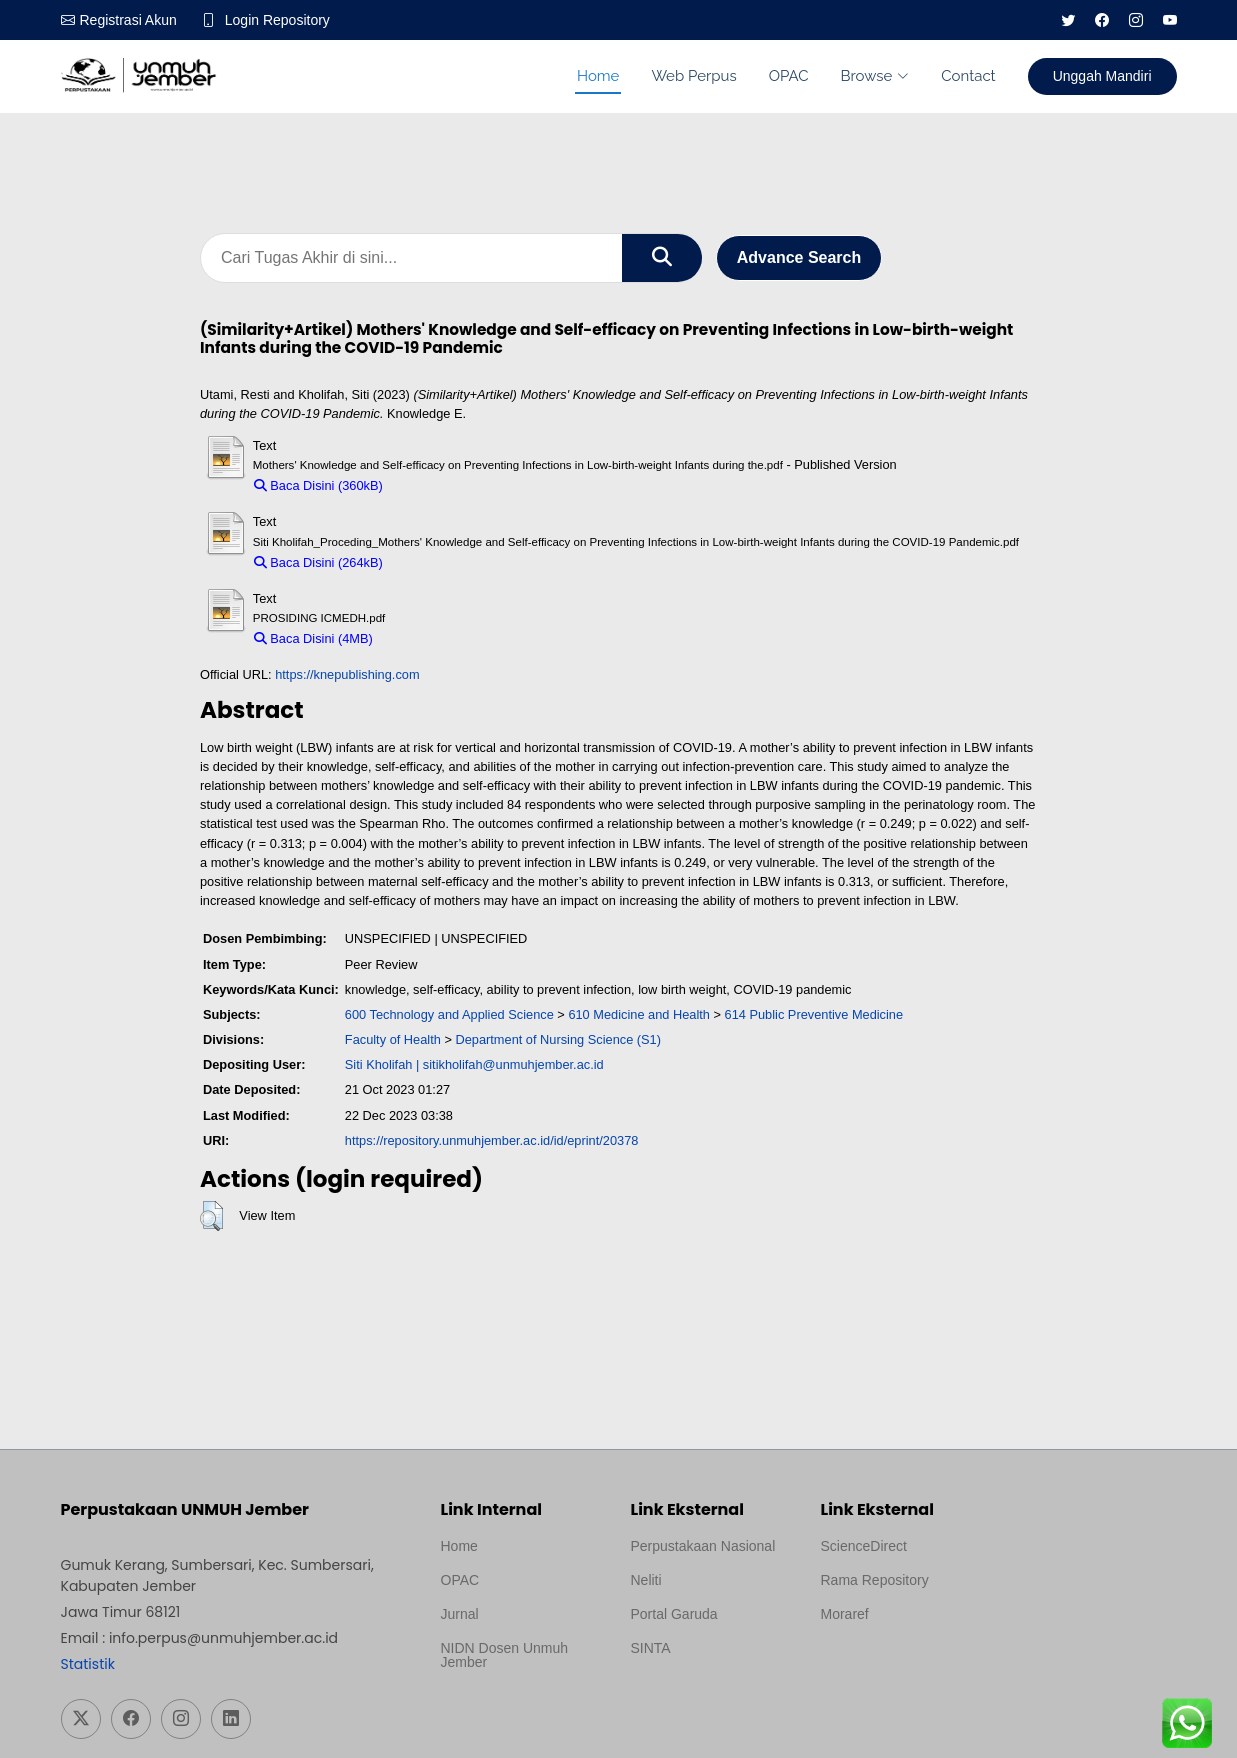 The width and height of the screenshot is (1237, 1758). Describe the element at coordinates (513, 1064) in the screenshot. I see `sitikholifah@unmuhjember.ac.id` at that location.